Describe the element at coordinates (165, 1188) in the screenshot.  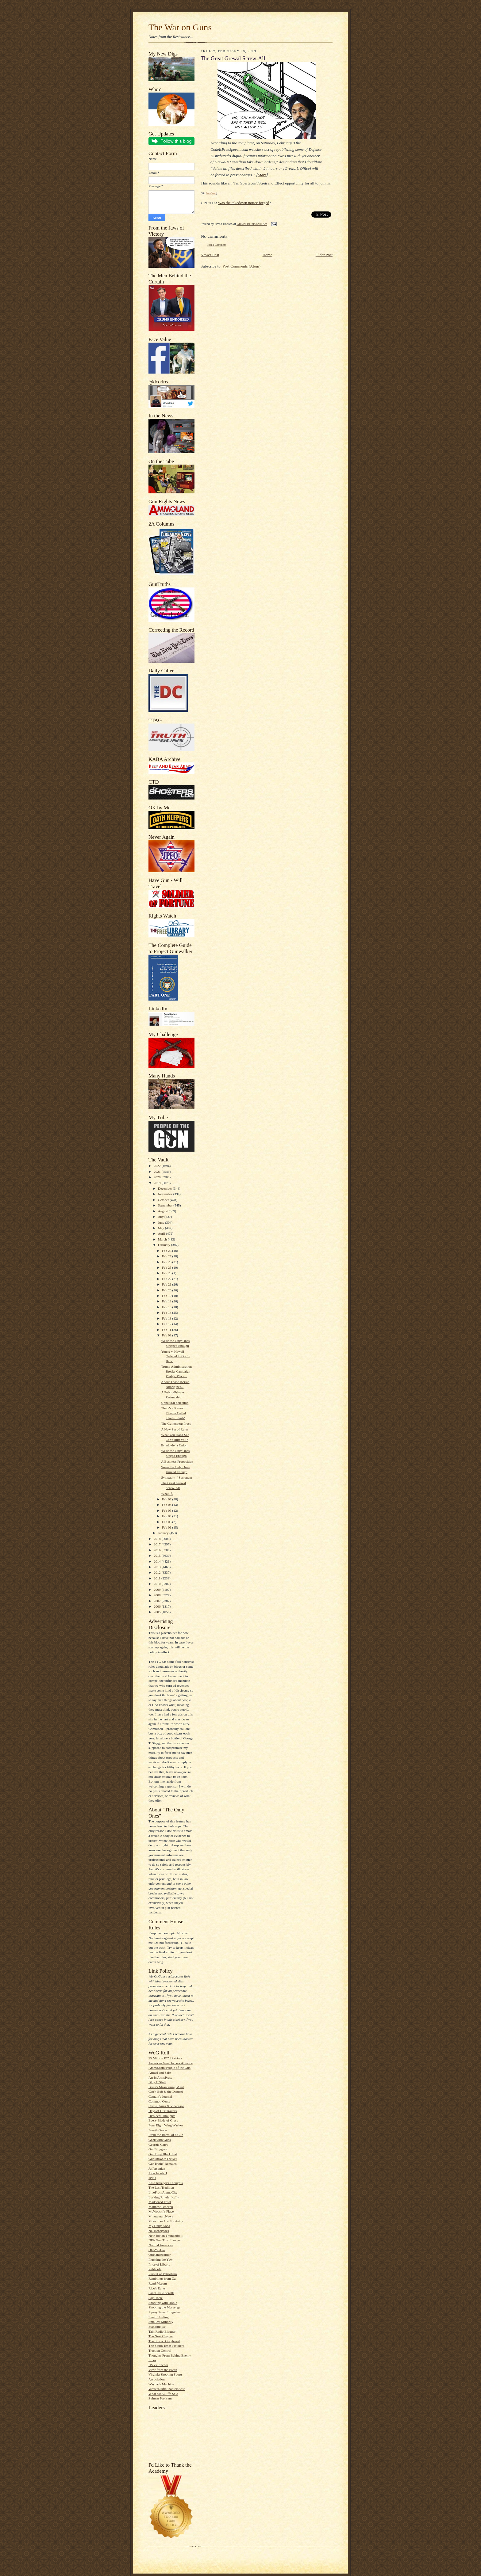
I see `December` at that location.